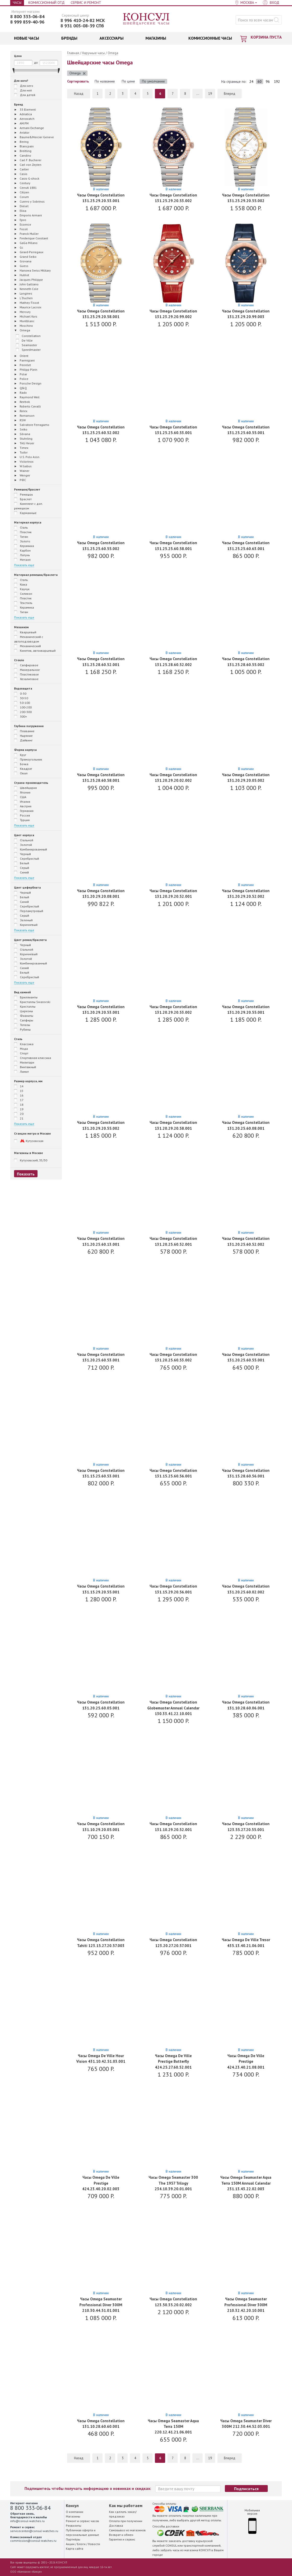 This screenshot has height=2576, width=292. I want to click on 0-30, so click(20, 693).